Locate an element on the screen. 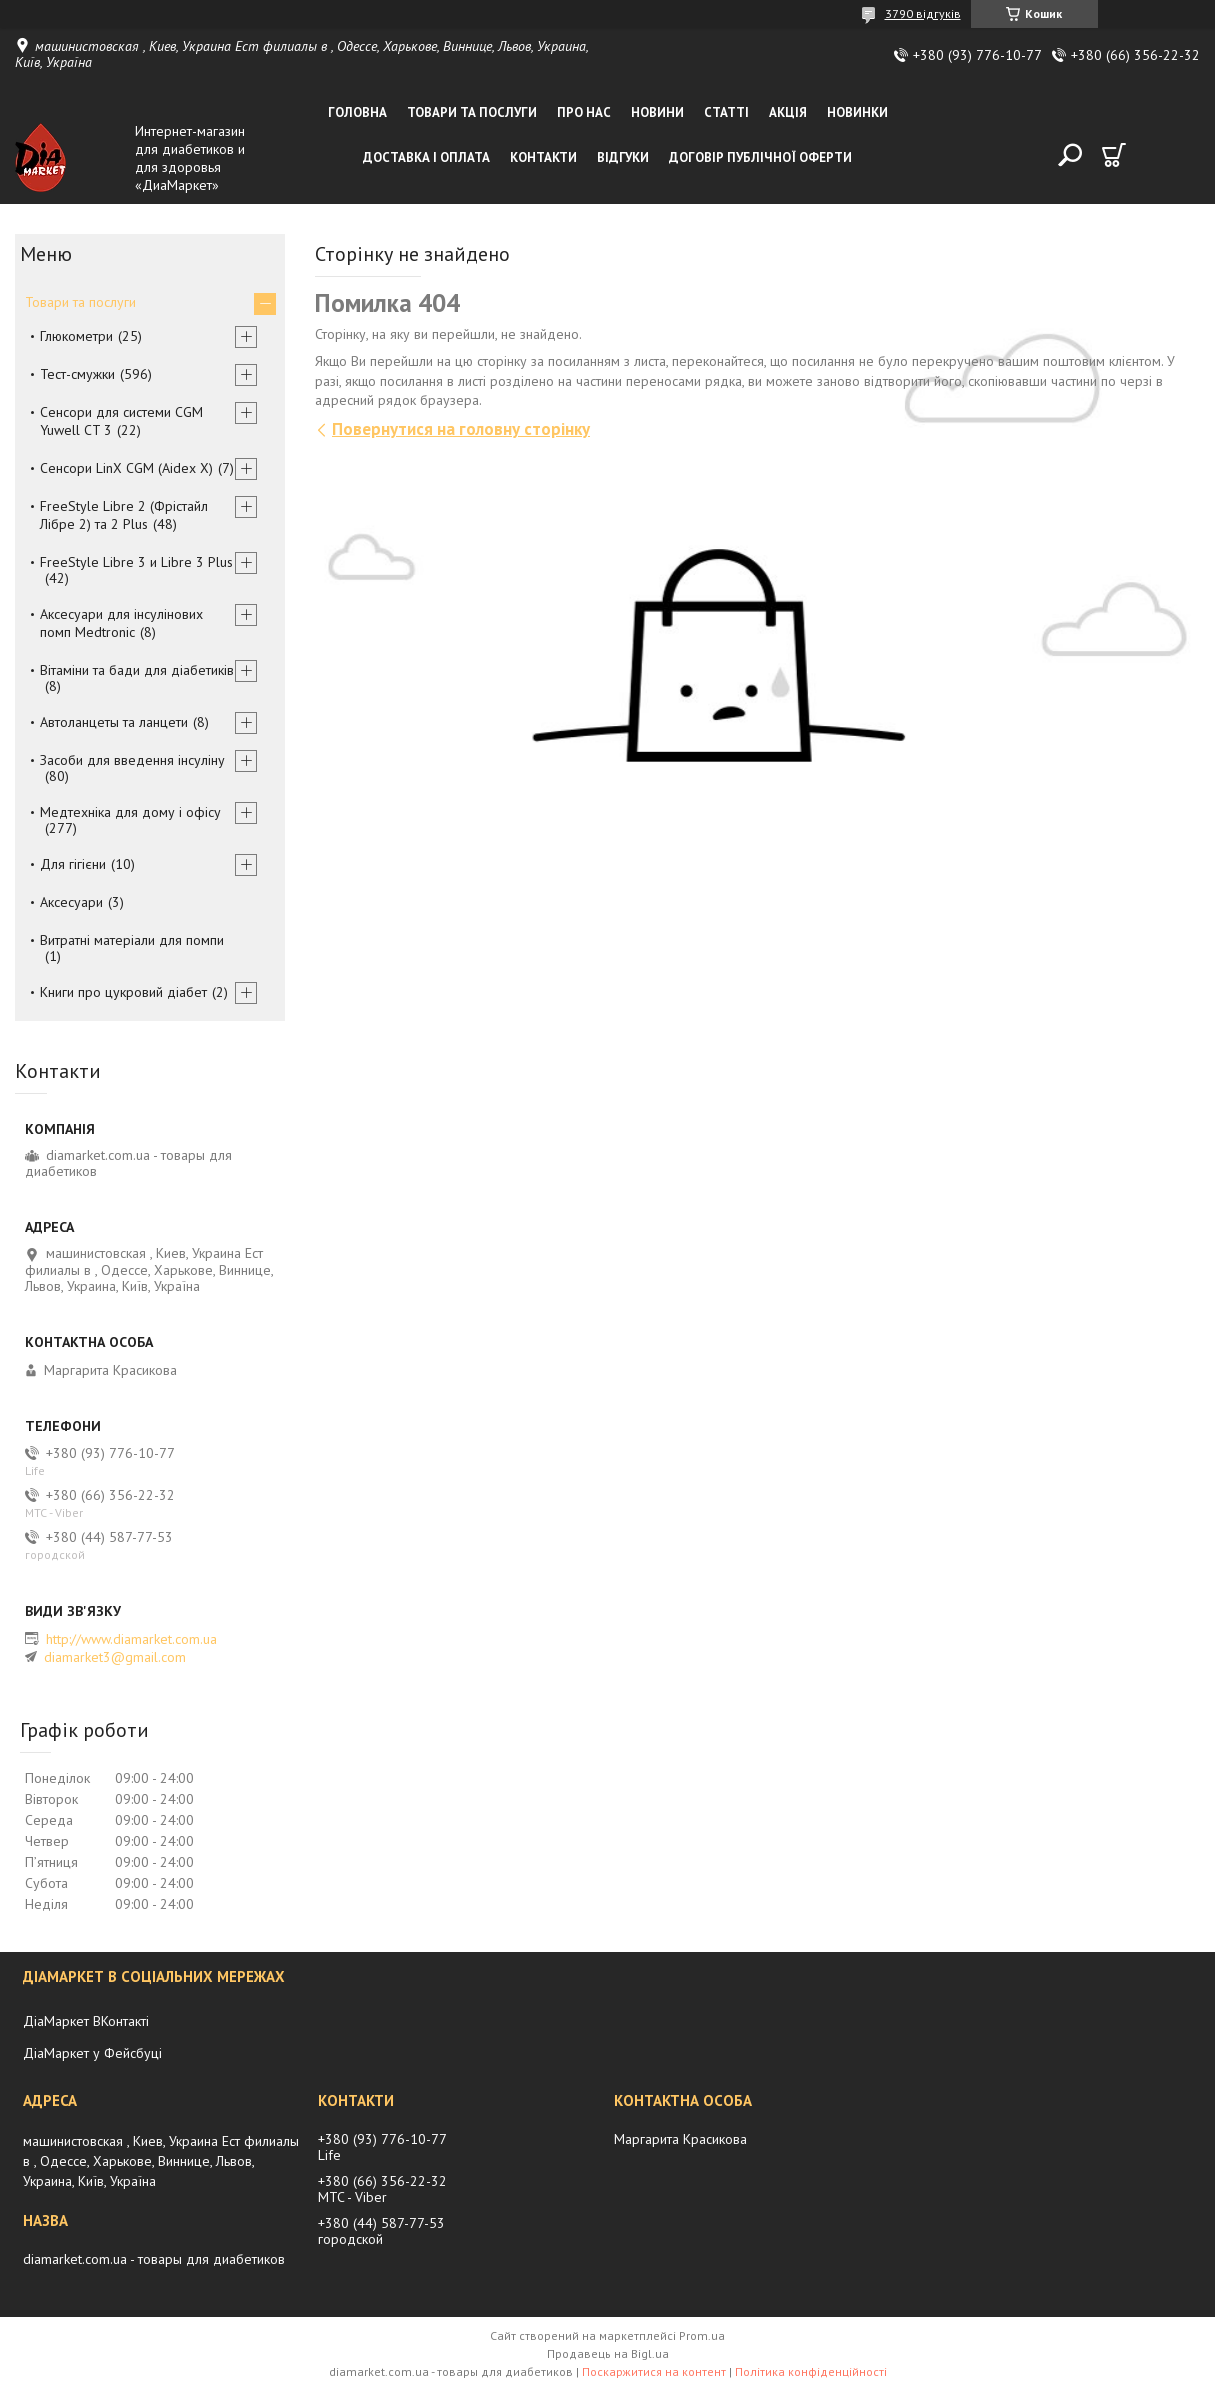 Image resolution: width=1215 pixels, height=2391 pixels. Доставка і оплата is located at coordinates (426, 157).